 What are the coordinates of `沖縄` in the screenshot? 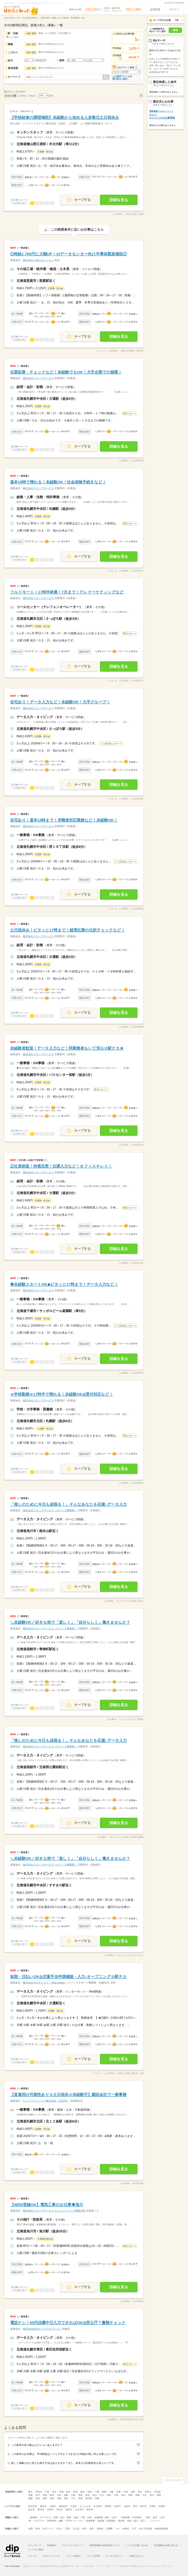 It's located at (97, 2498).